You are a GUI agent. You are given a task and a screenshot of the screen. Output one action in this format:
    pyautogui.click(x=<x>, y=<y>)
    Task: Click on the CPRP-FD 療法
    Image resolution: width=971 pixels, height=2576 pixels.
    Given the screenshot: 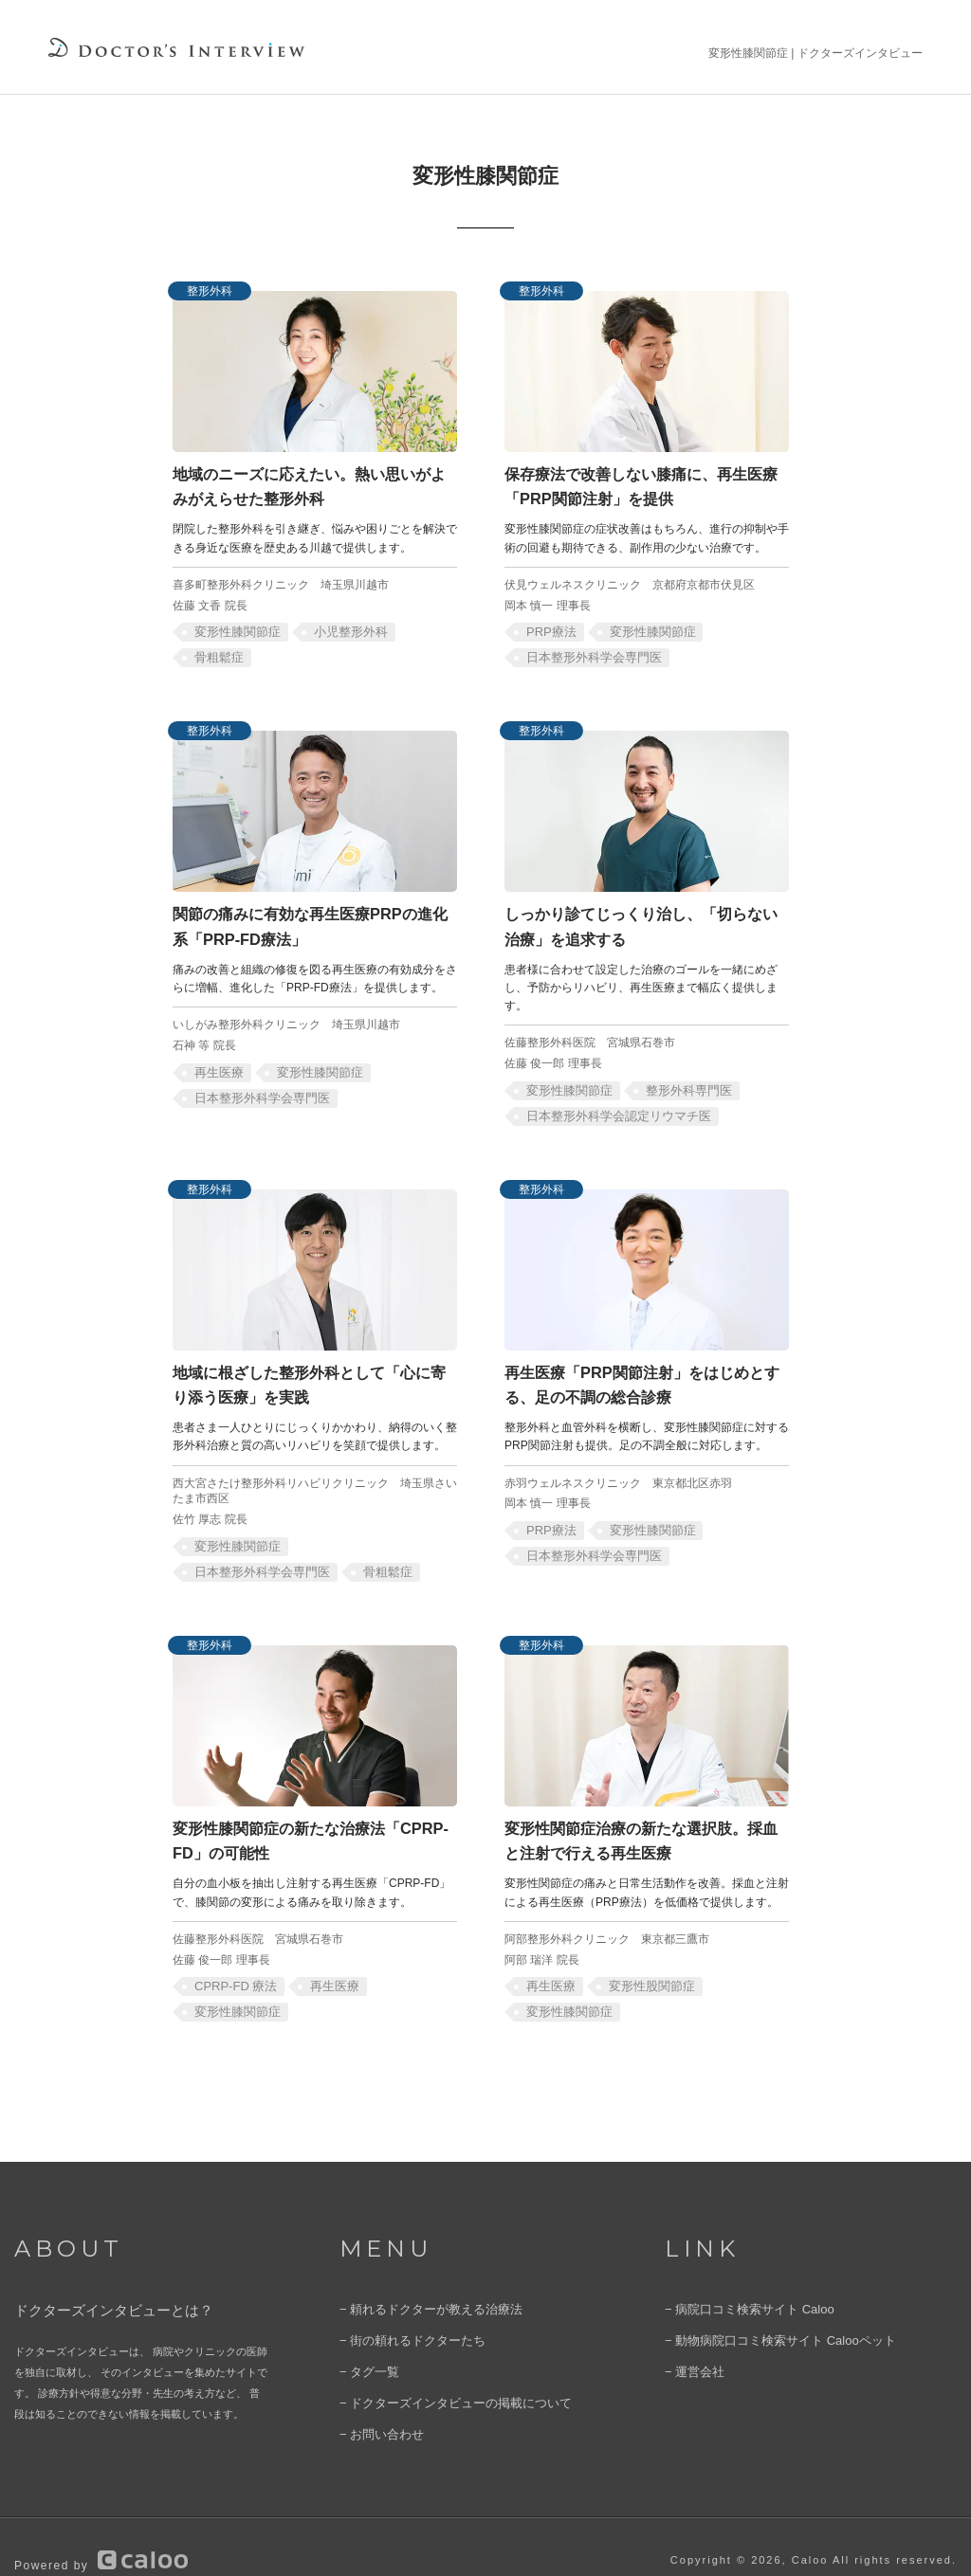 What is the action you would take?
    pyautogui.click(x=231, y=1958)
    